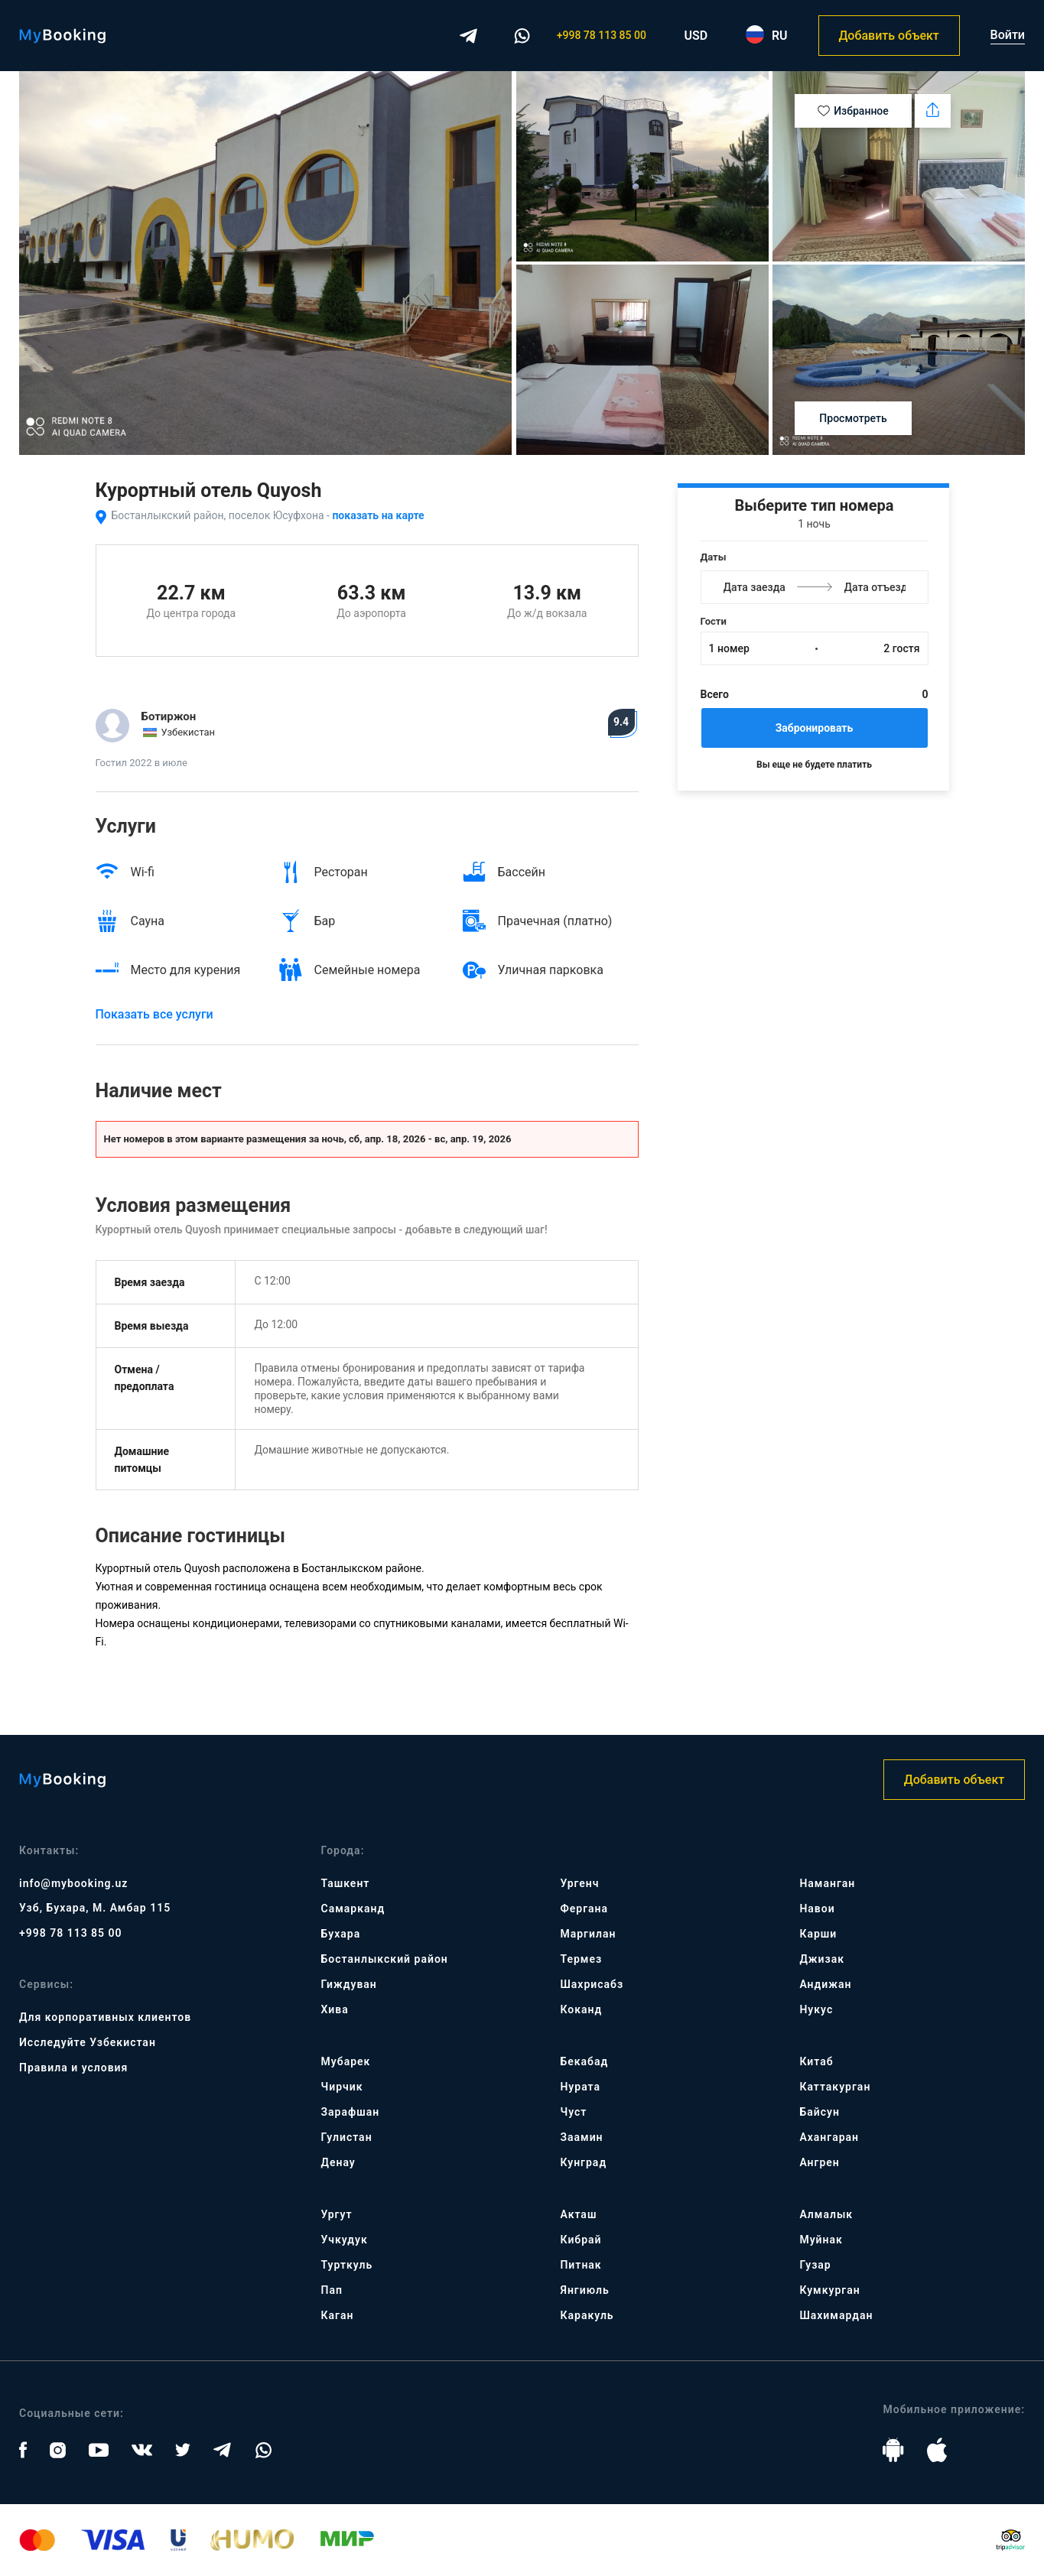  What do you see at coordinates (332, 2290) in the screenshot?
I see `Пап` at bounding box center [332, 2290].